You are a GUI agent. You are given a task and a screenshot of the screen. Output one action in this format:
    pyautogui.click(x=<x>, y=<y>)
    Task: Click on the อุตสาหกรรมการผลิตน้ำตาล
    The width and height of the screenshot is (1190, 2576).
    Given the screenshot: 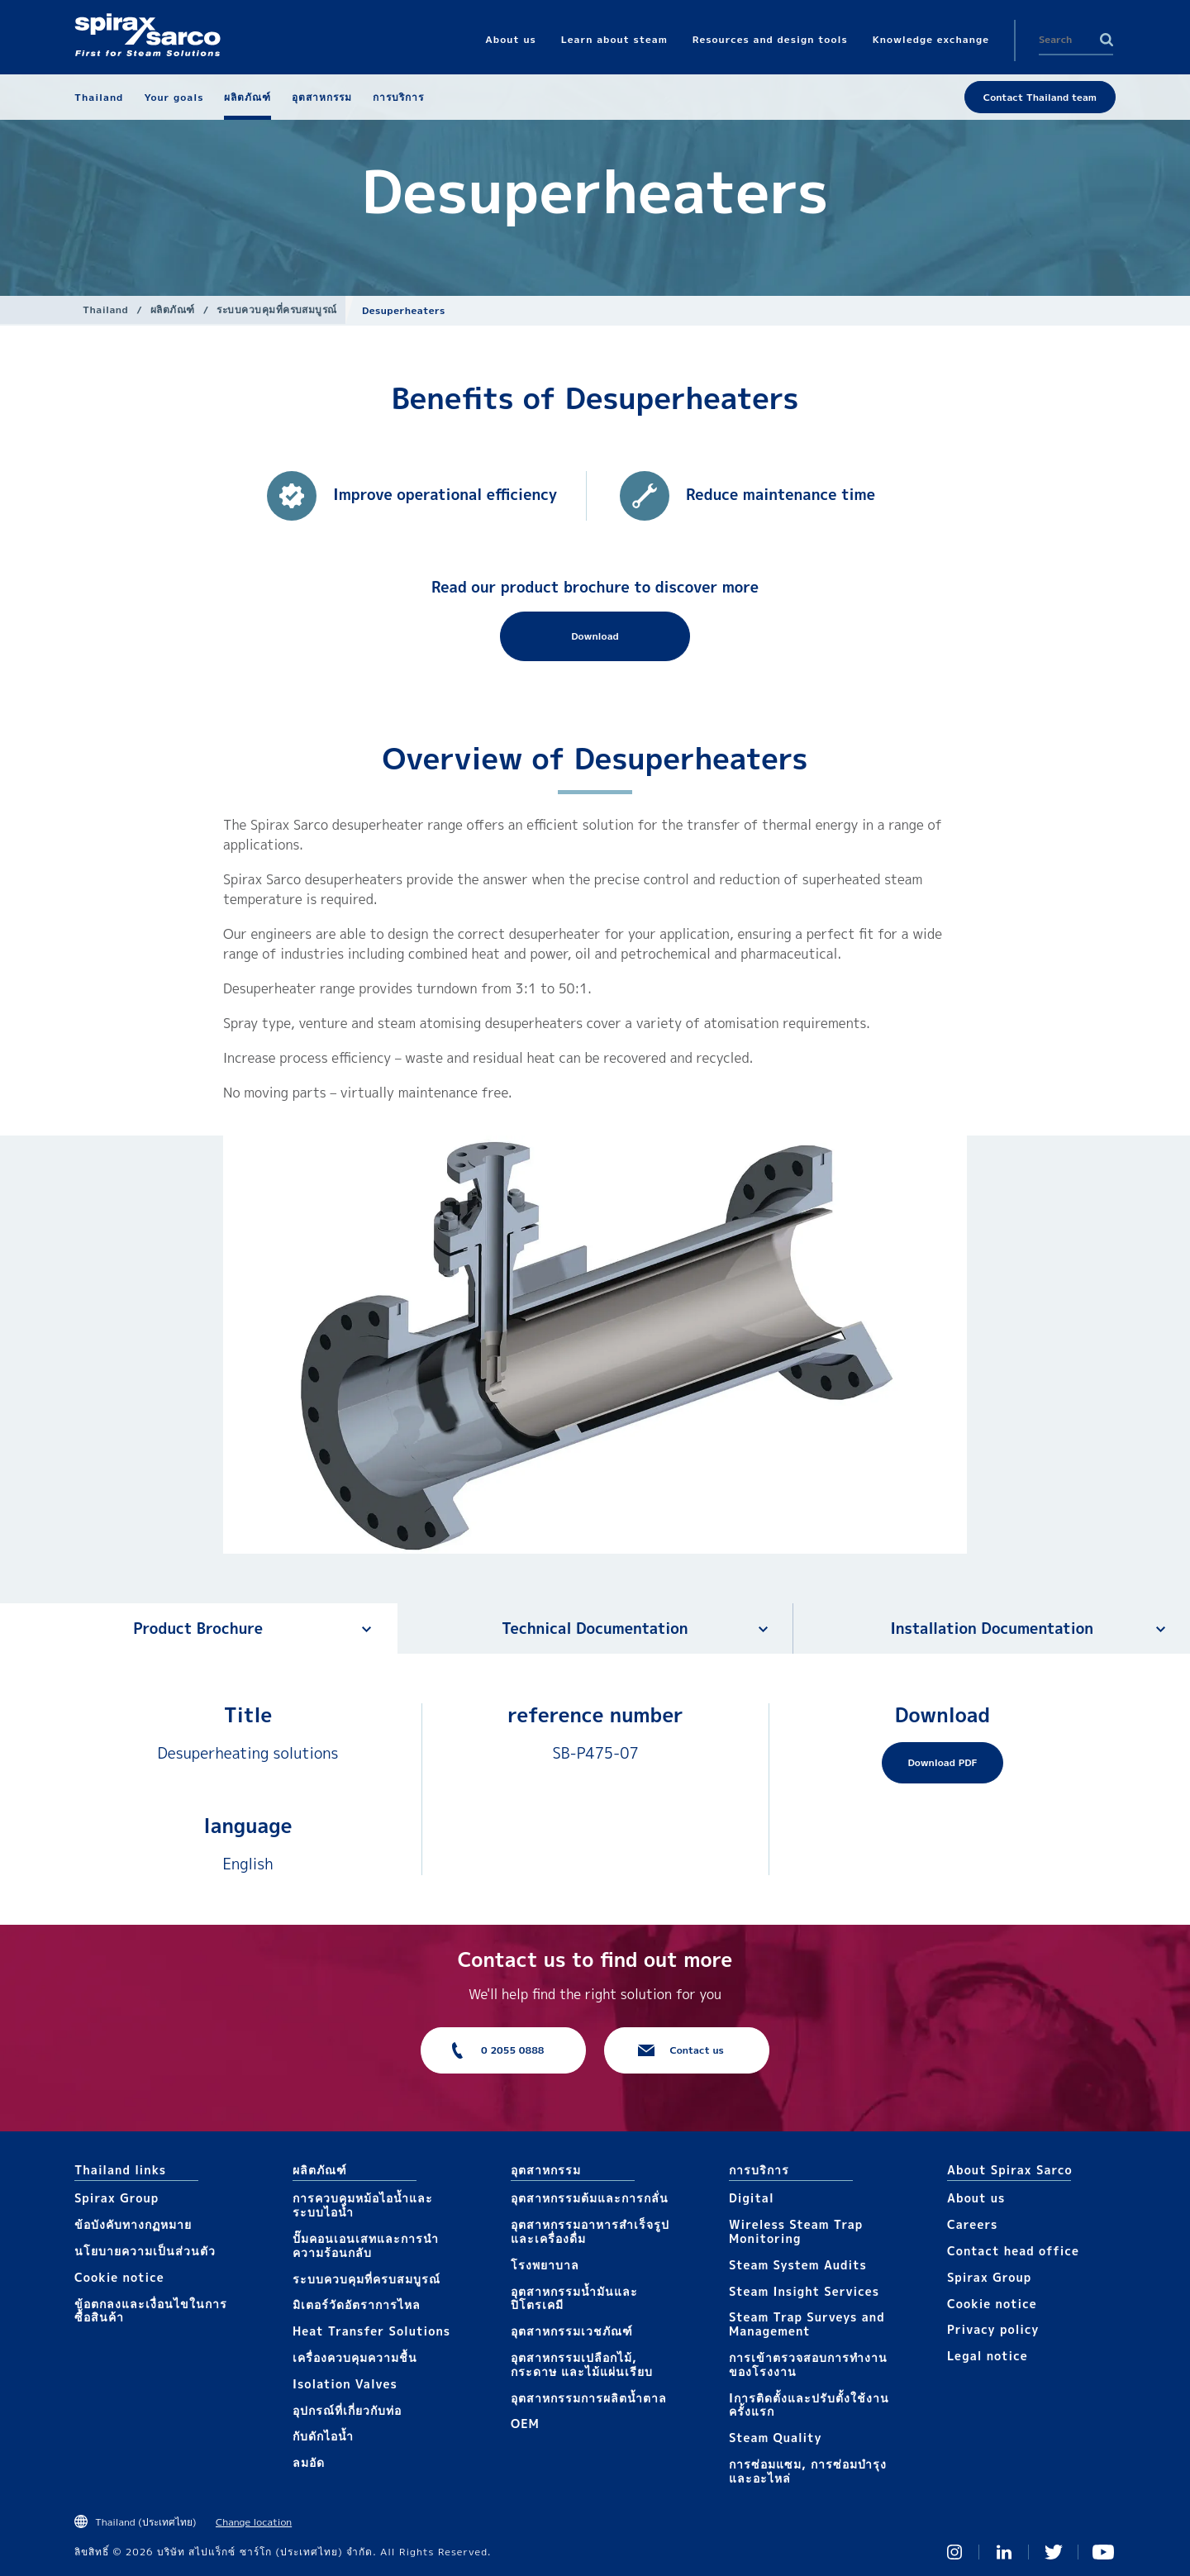 What is the action you would take?
    pyautogui.click(x=589, y=2398)
    